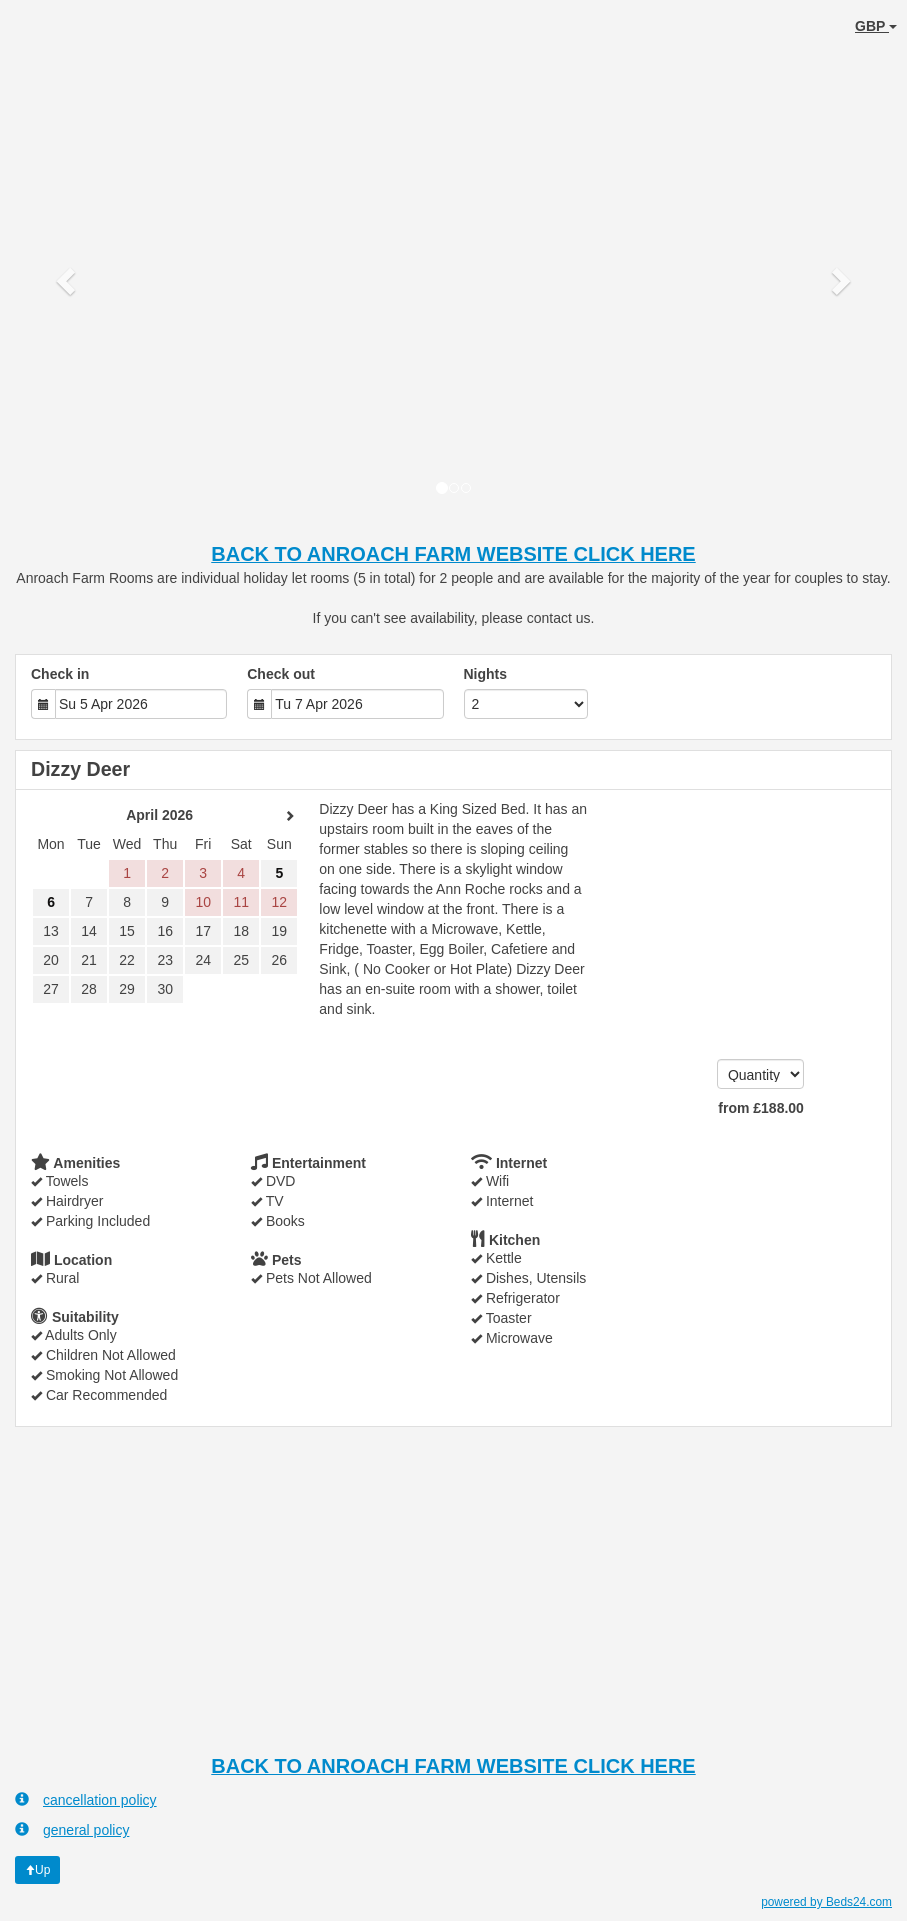 Image resolution: width=907 pixels, height=1921 pixels. I want to click on powered by Beds24.com, so click(826, 1902).